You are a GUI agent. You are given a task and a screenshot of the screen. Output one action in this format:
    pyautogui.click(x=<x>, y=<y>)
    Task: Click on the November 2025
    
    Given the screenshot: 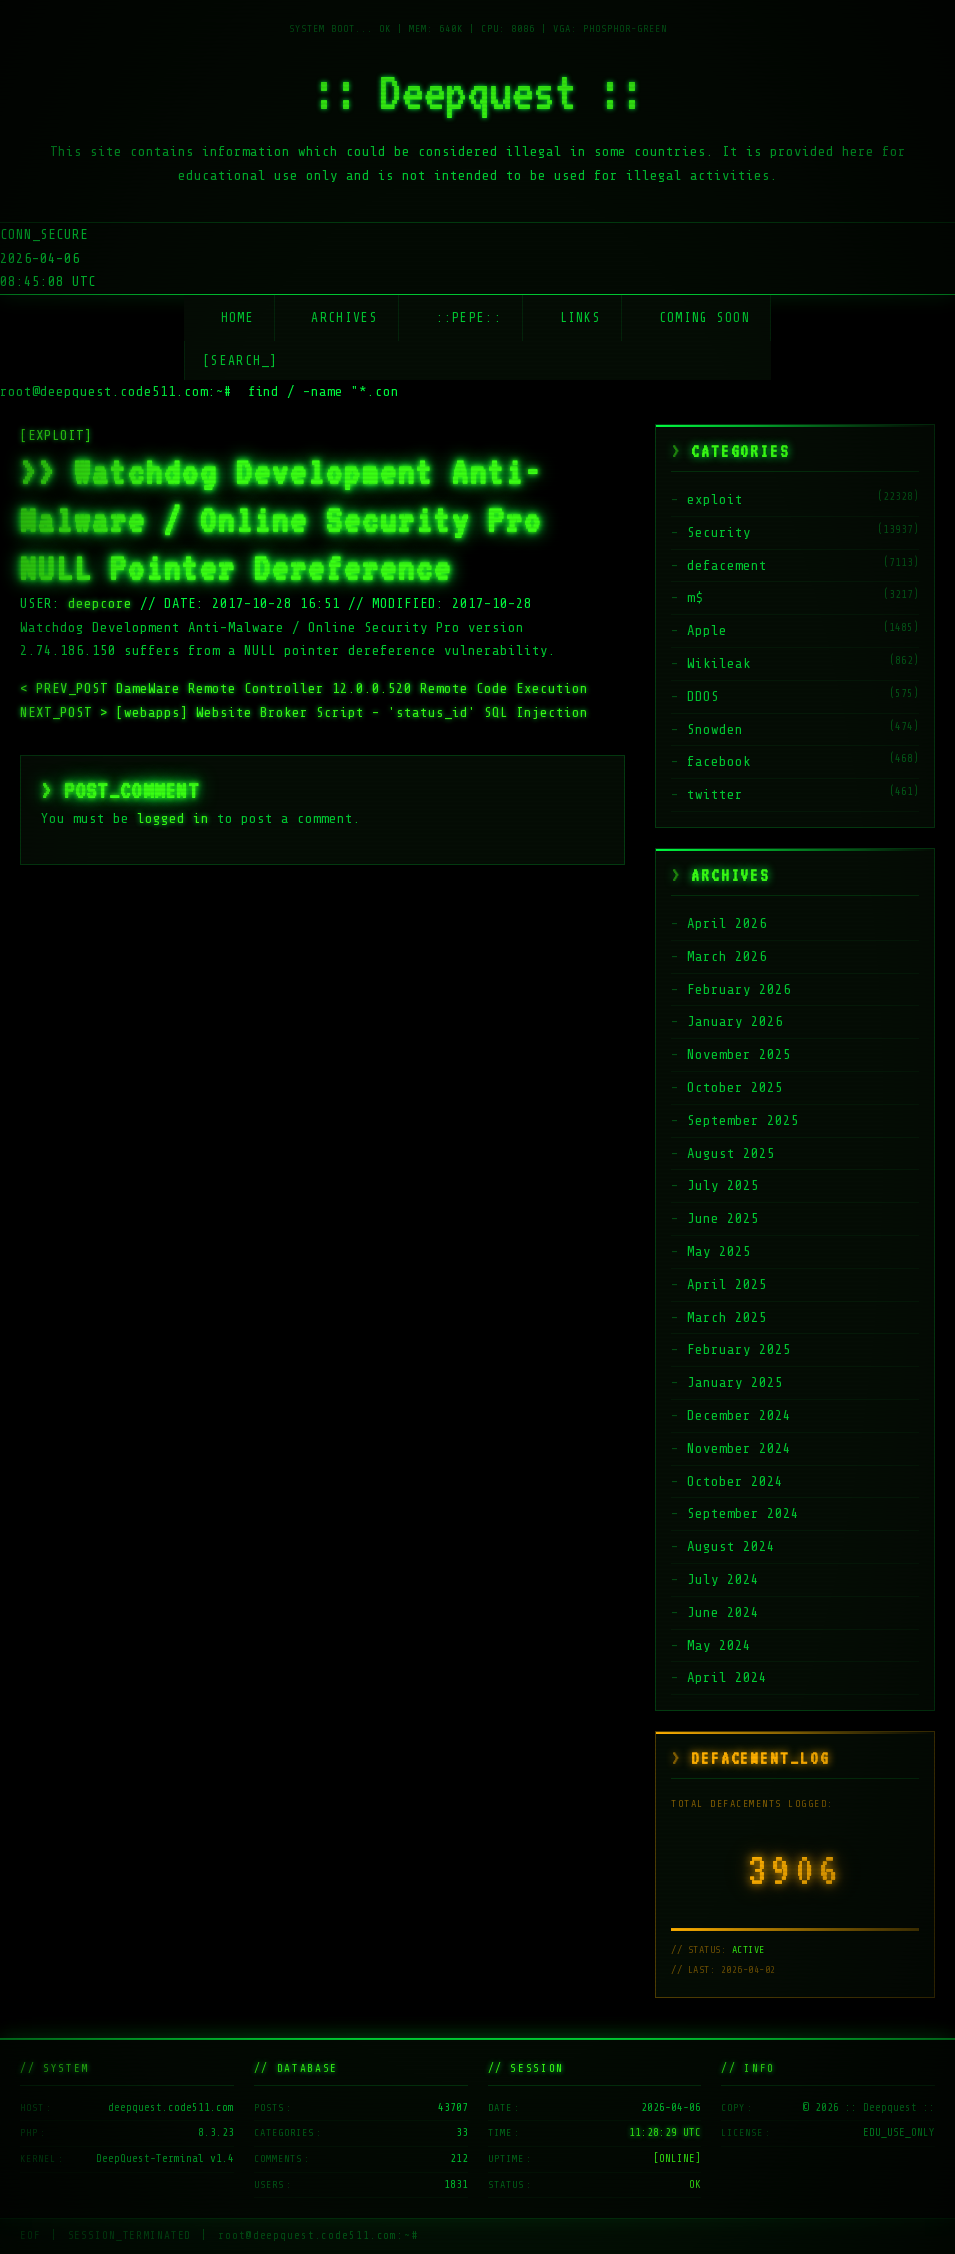 What is the action you would take?
    pyautogui.click(x=739, y=1054)
    